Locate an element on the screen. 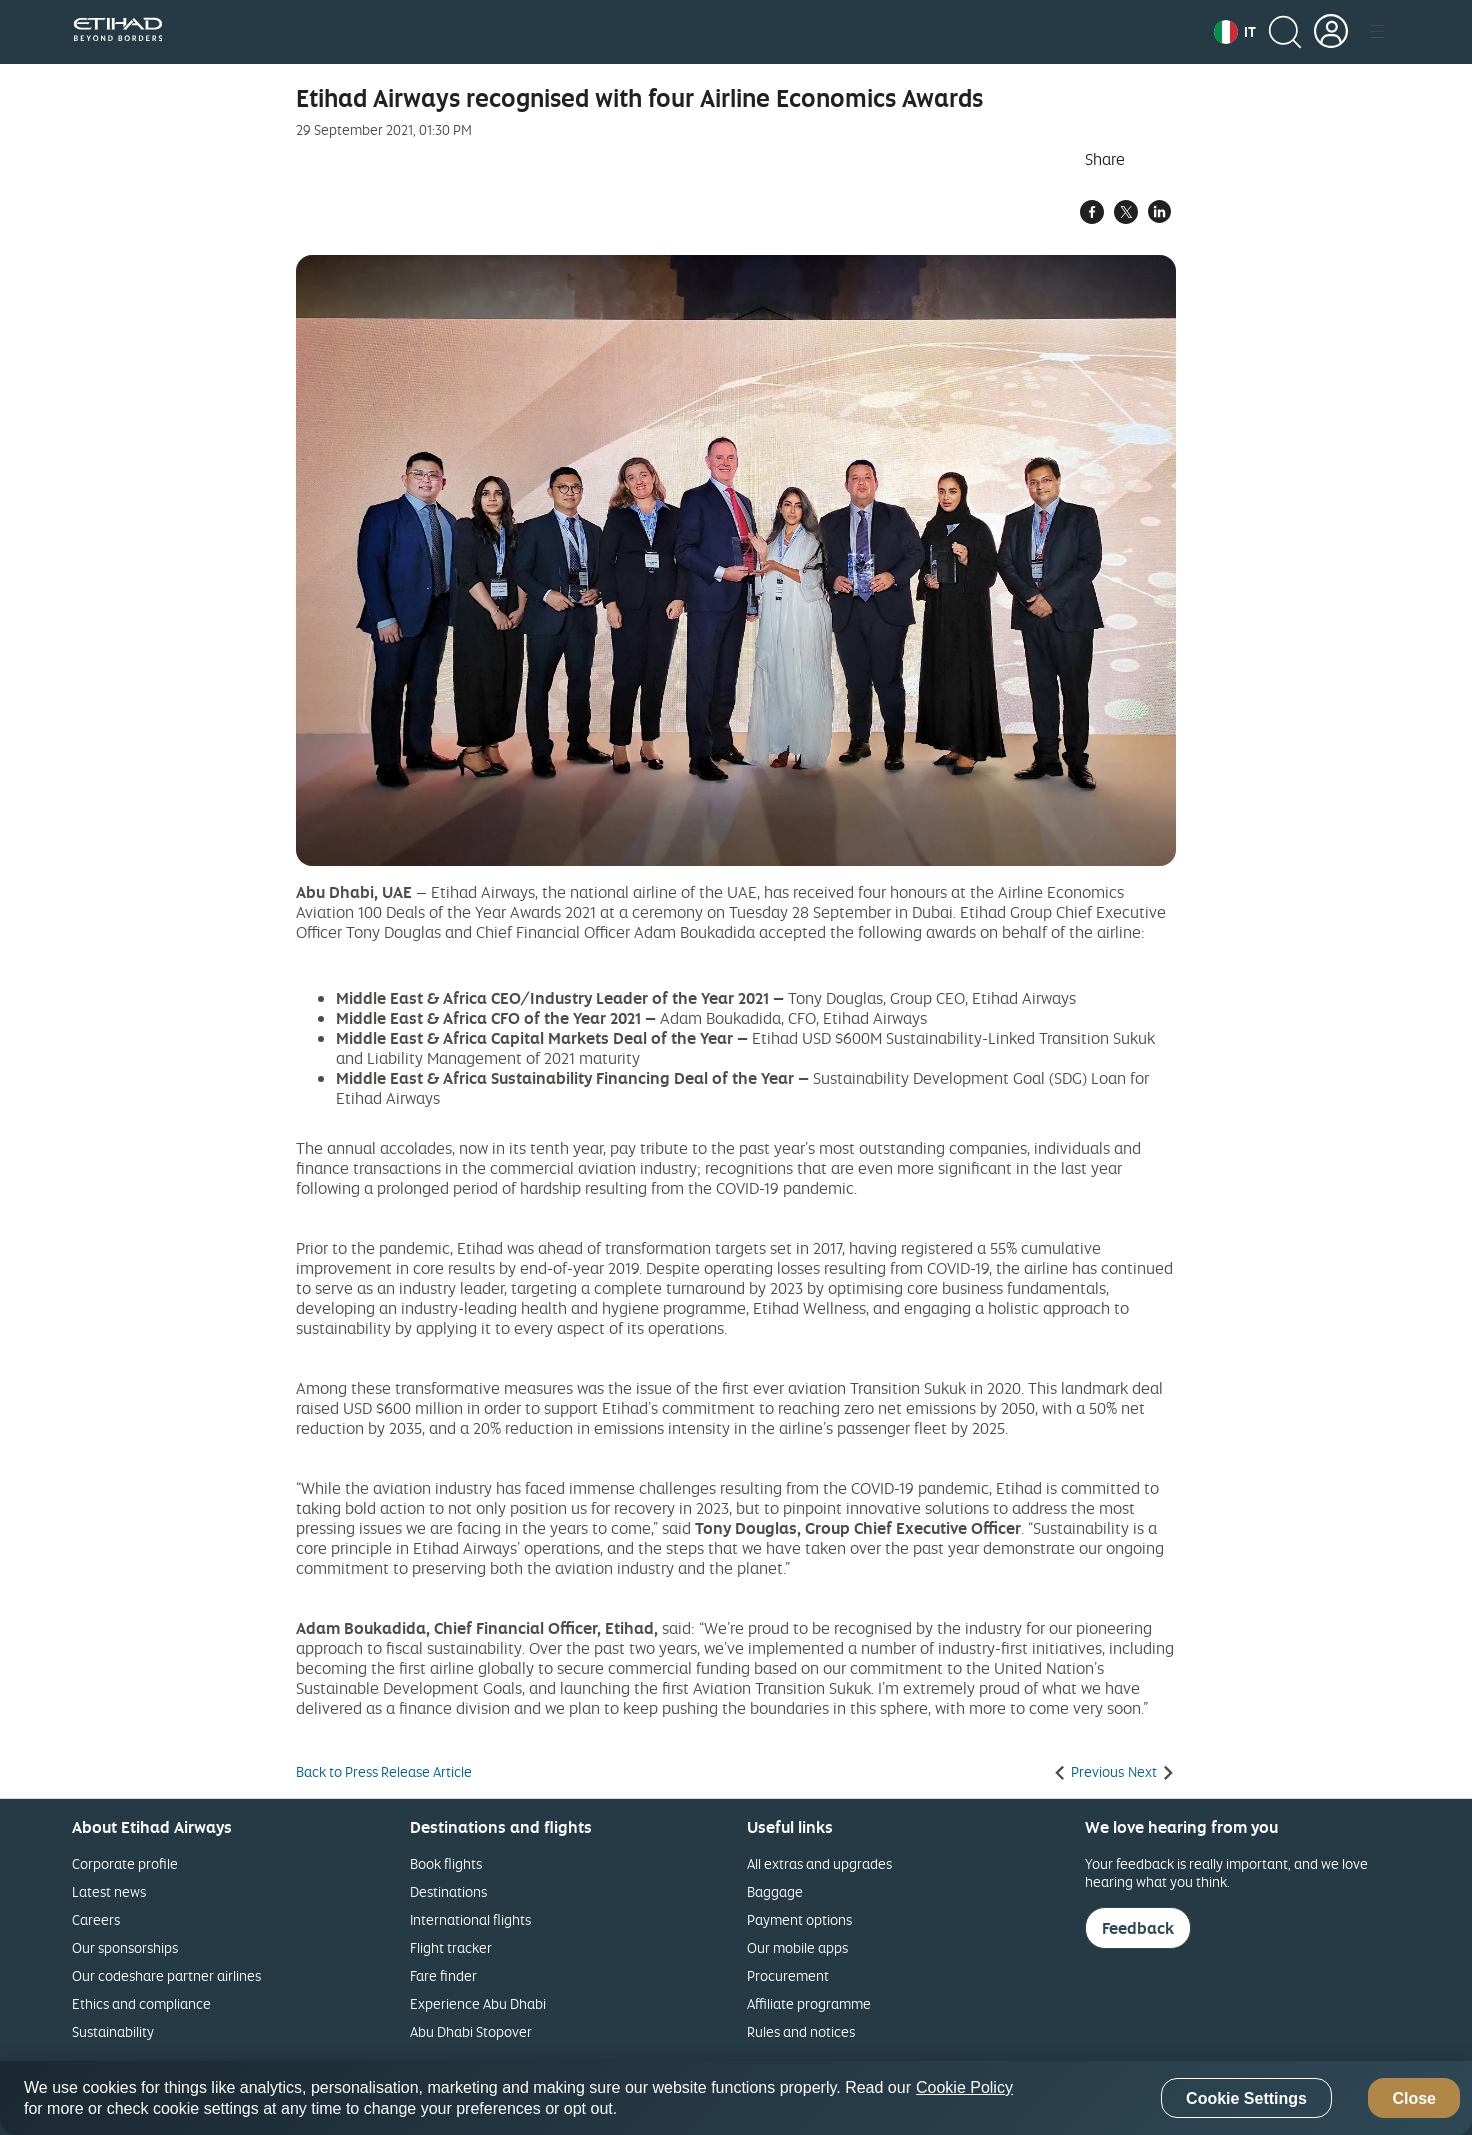  Careers is located at coordinates (96, 1919).